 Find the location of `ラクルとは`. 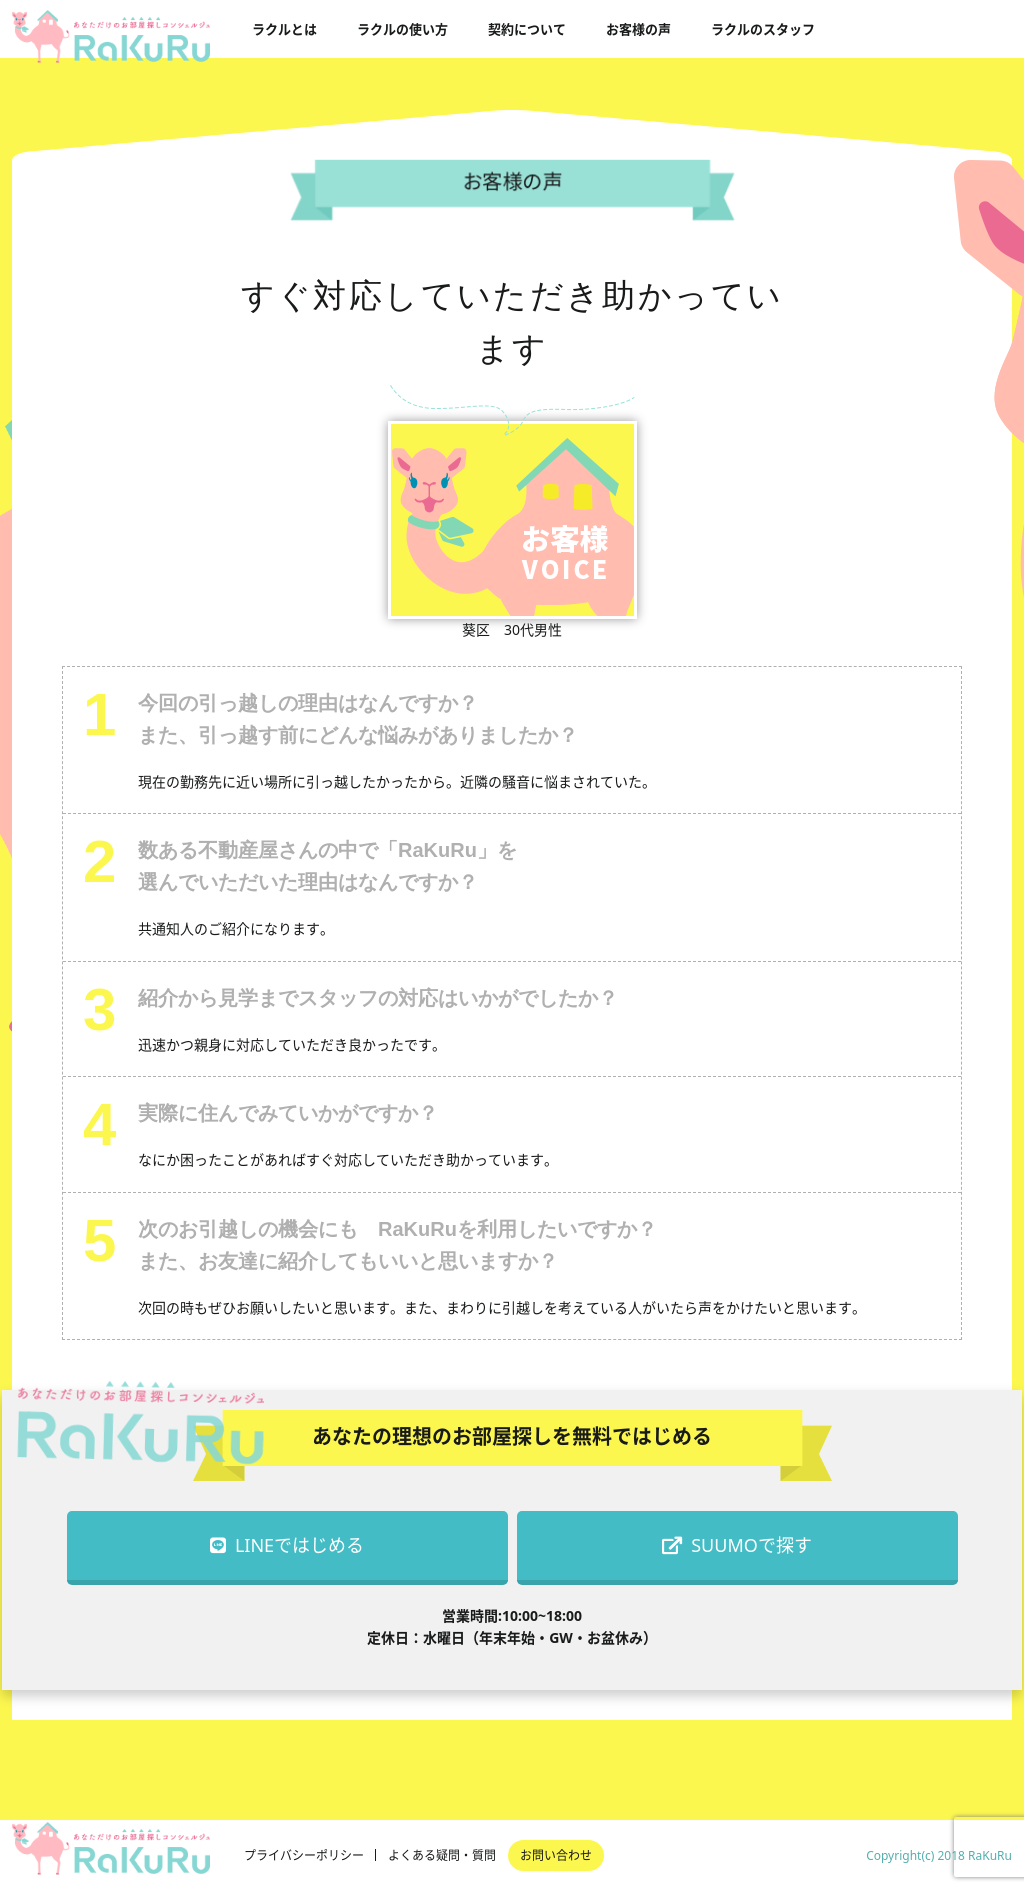

ラクルとは is located at coordinates (284, 29).